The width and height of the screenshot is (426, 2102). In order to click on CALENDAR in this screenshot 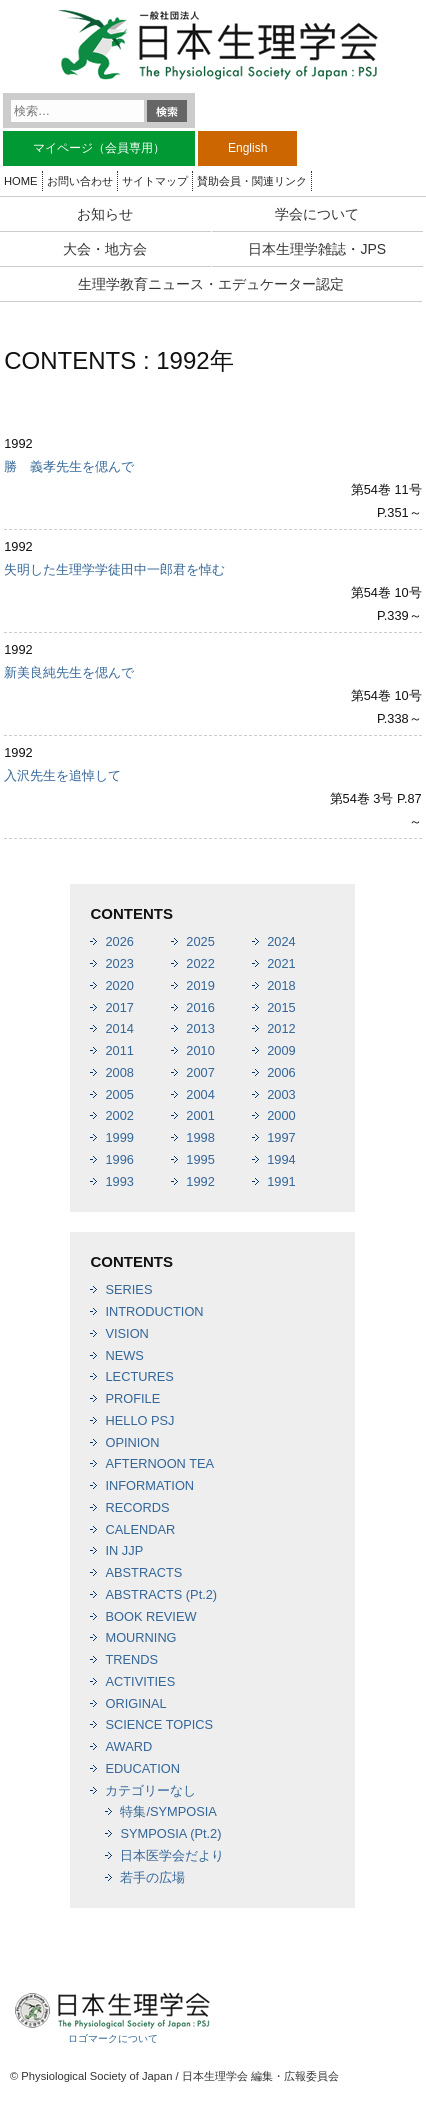, I will do `click(140, 1529)`.